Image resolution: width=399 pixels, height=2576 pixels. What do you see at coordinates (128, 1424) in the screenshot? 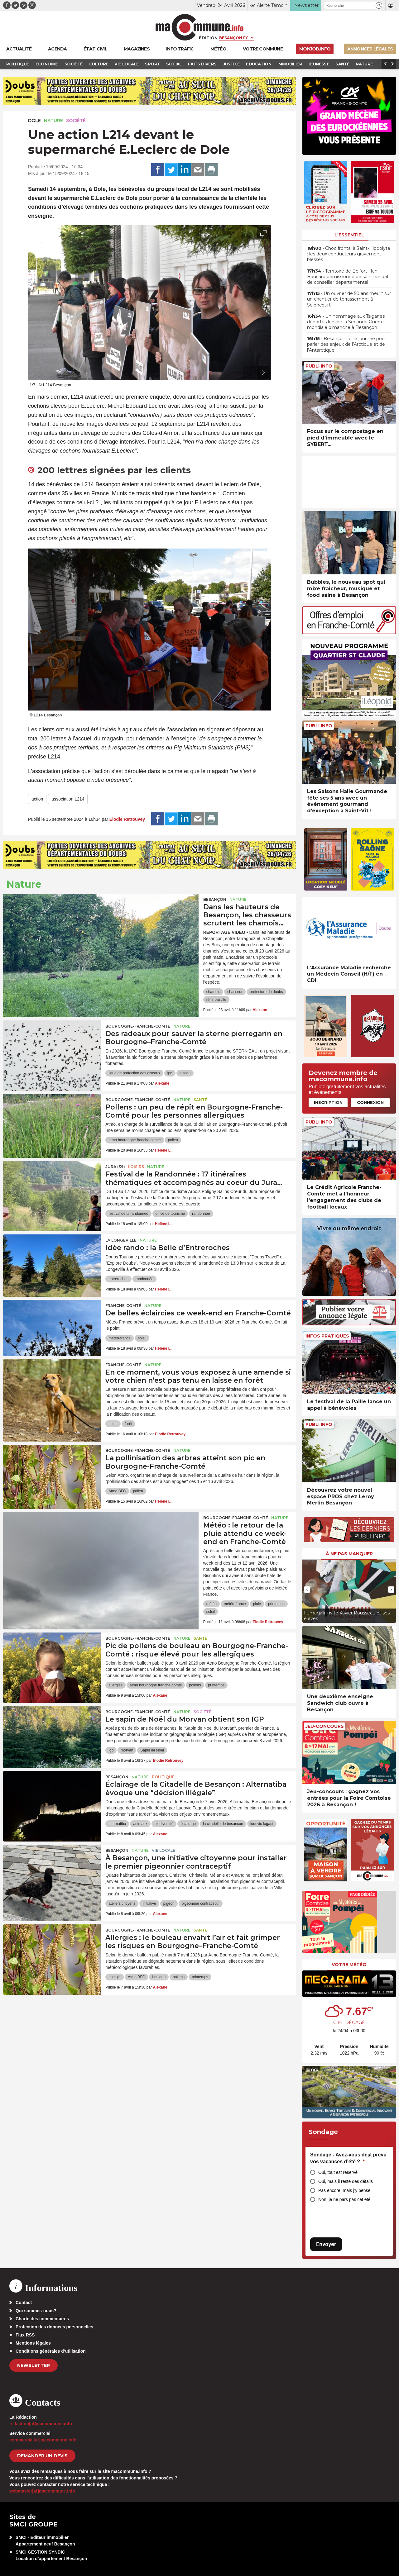
I see `forêt` at bounding box center [128, 1424].